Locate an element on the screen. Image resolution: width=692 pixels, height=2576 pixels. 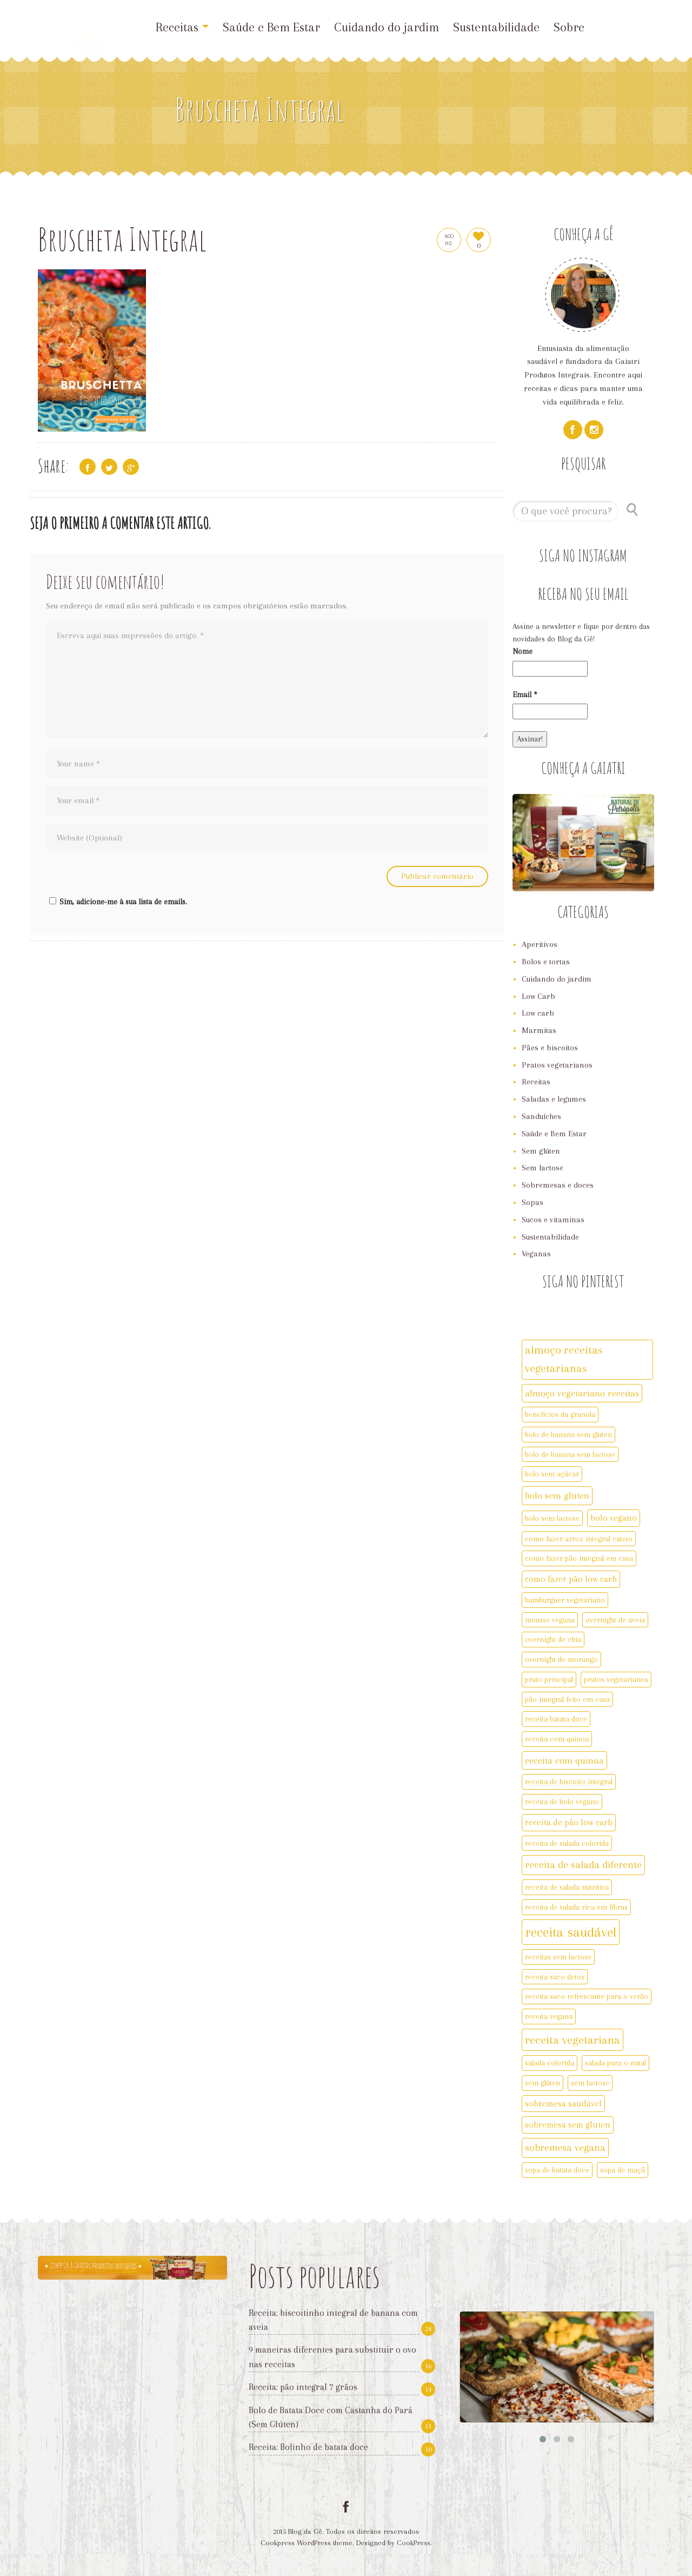
bolo sem lactose [bolo sem lactose (2 itens)] is located at coordinates (552, 1518).